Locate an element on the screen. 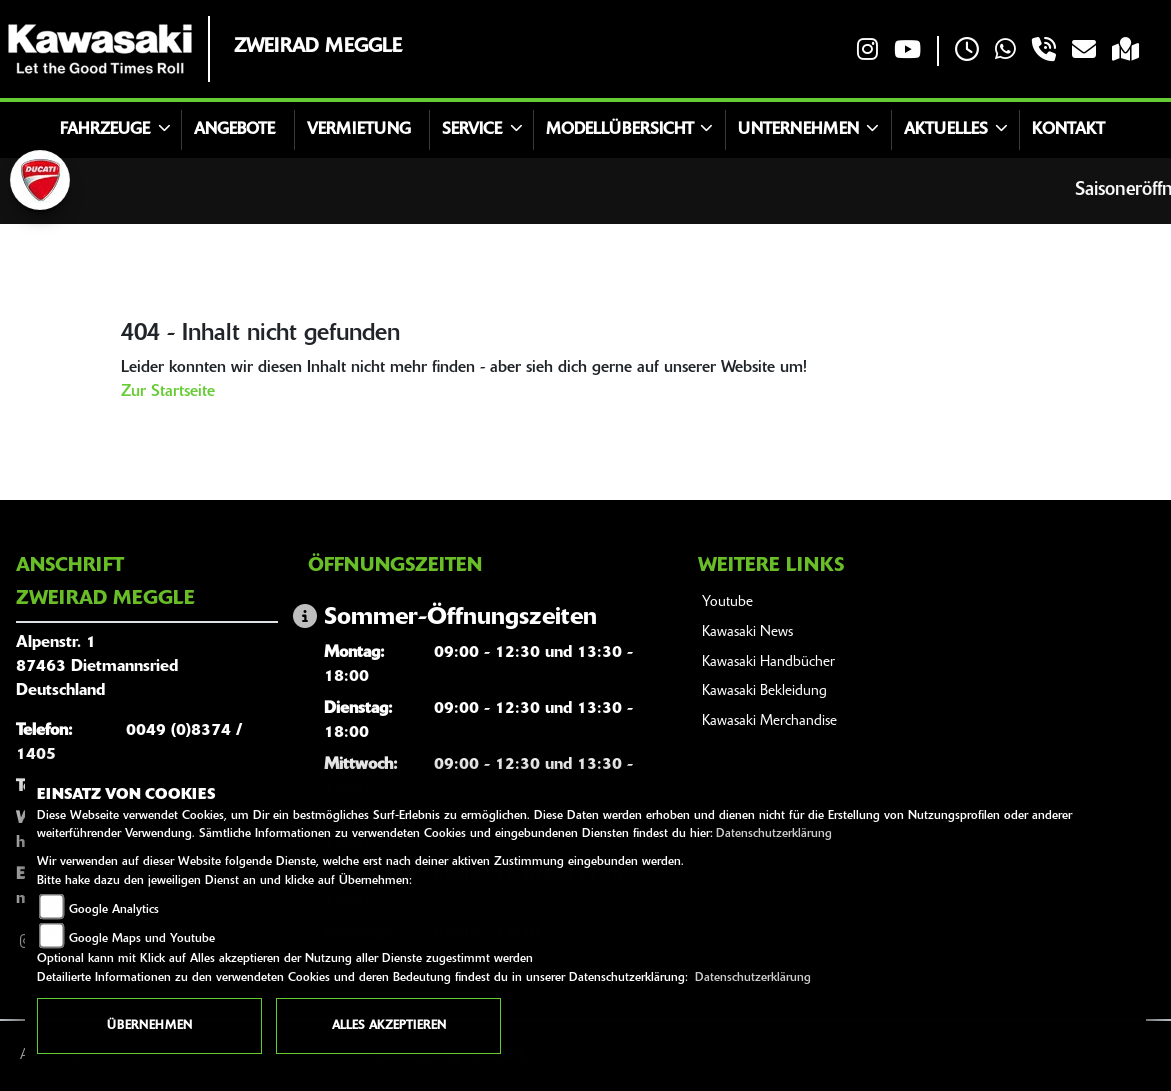  Angebote is located at coordinates (234, 130).